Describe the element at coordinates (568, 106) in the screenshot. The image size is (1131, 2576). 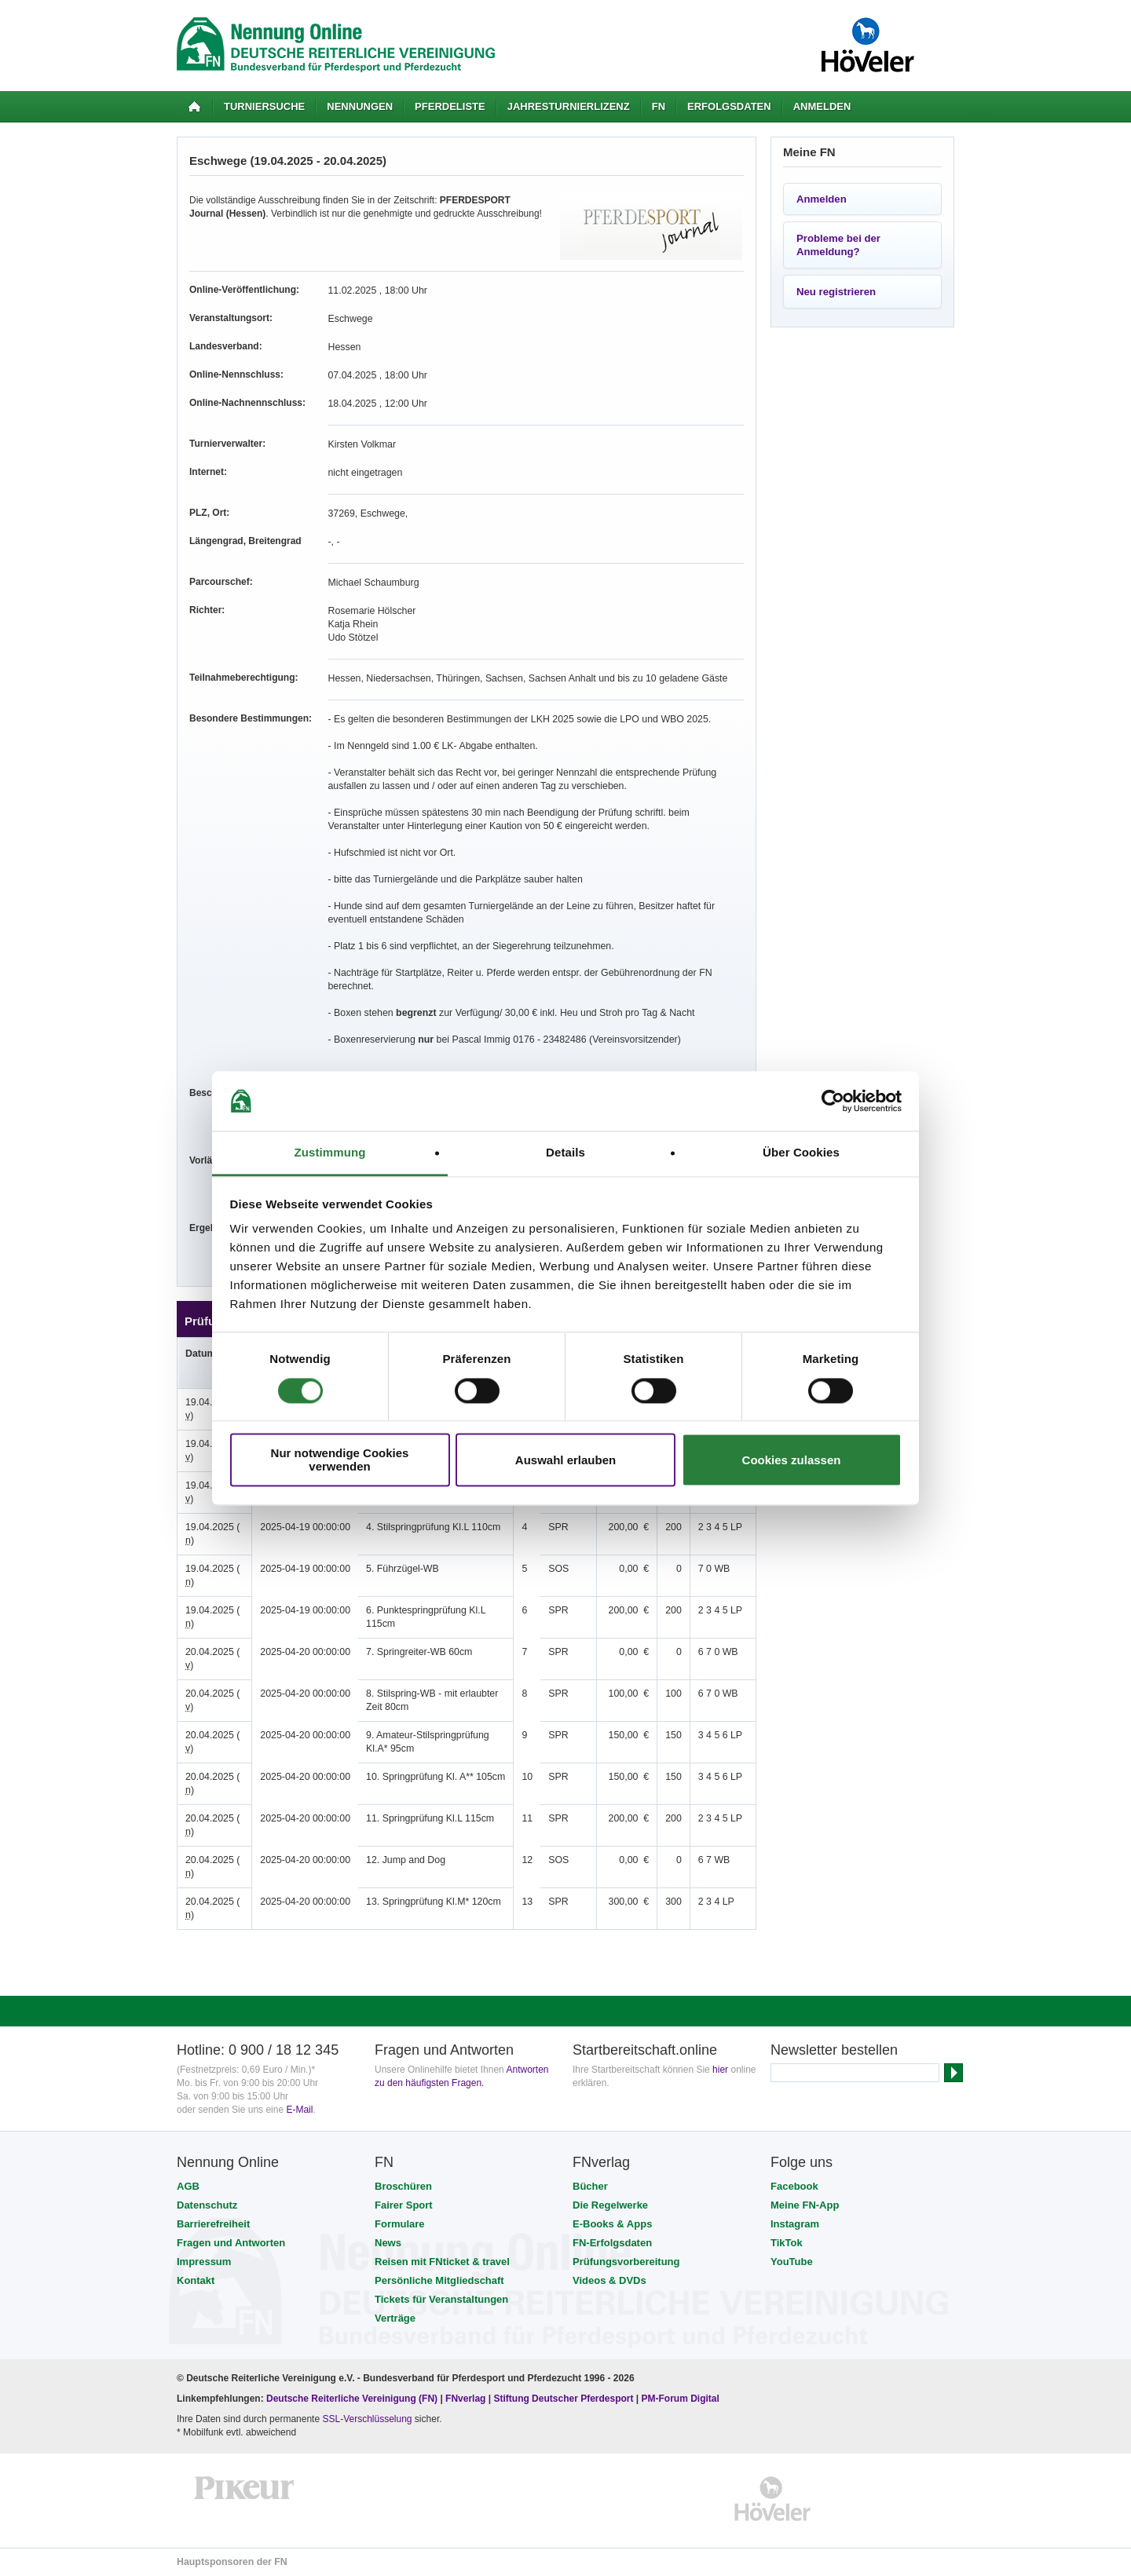
I see `Jahresturnierlizenz` at that location.